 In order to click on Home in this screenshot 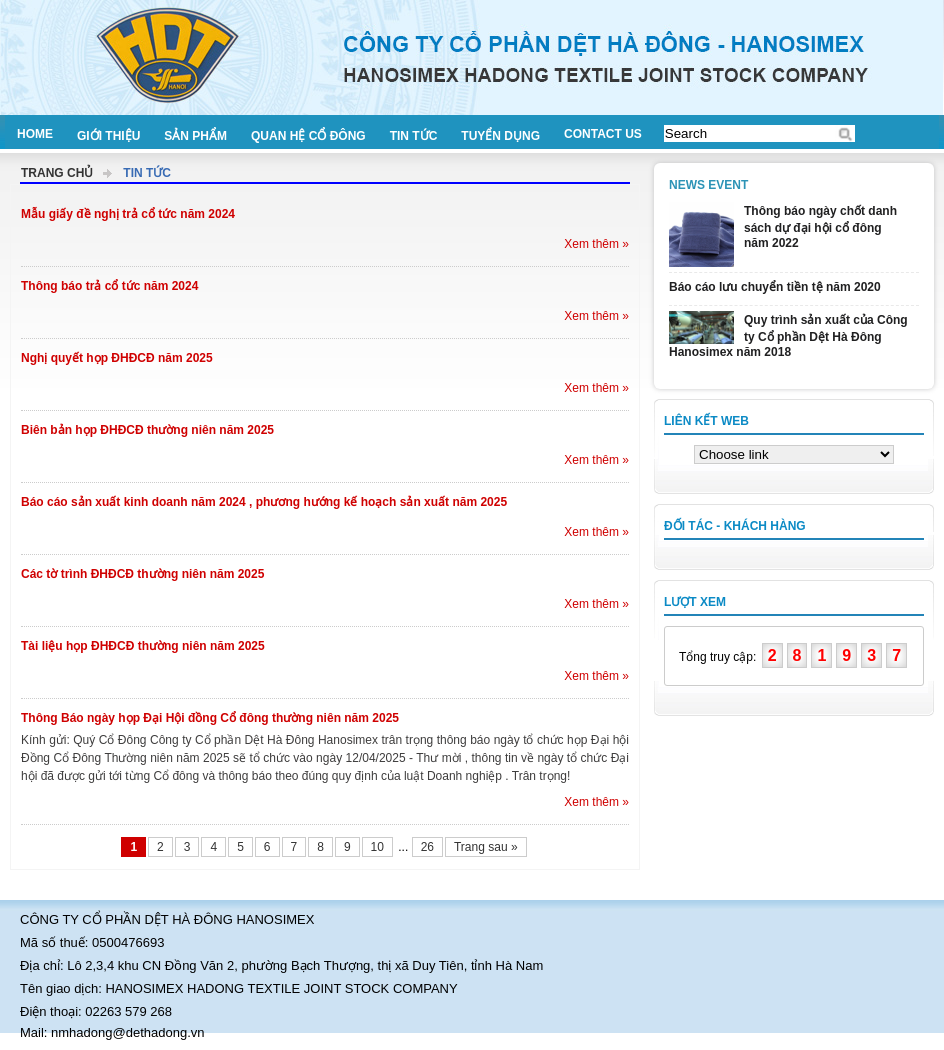, I will do `click(35, 134)`.